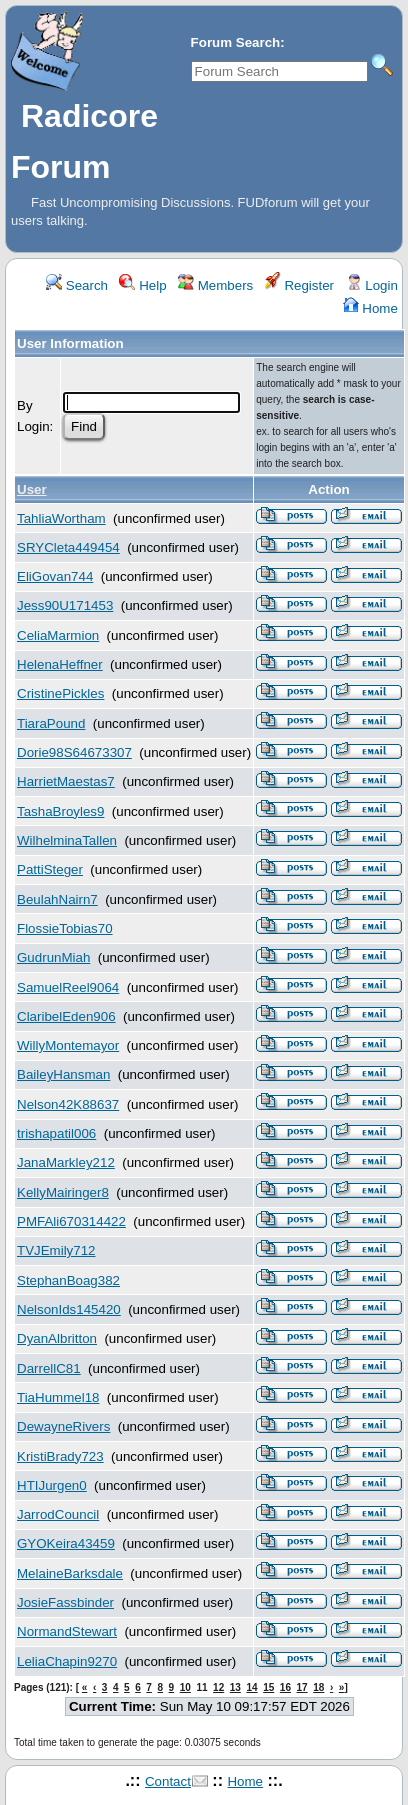 This screenshot has height=1805, width=408. Describe the element at coordinates (185, 1687) in the screenshot. I see `10` at that location.